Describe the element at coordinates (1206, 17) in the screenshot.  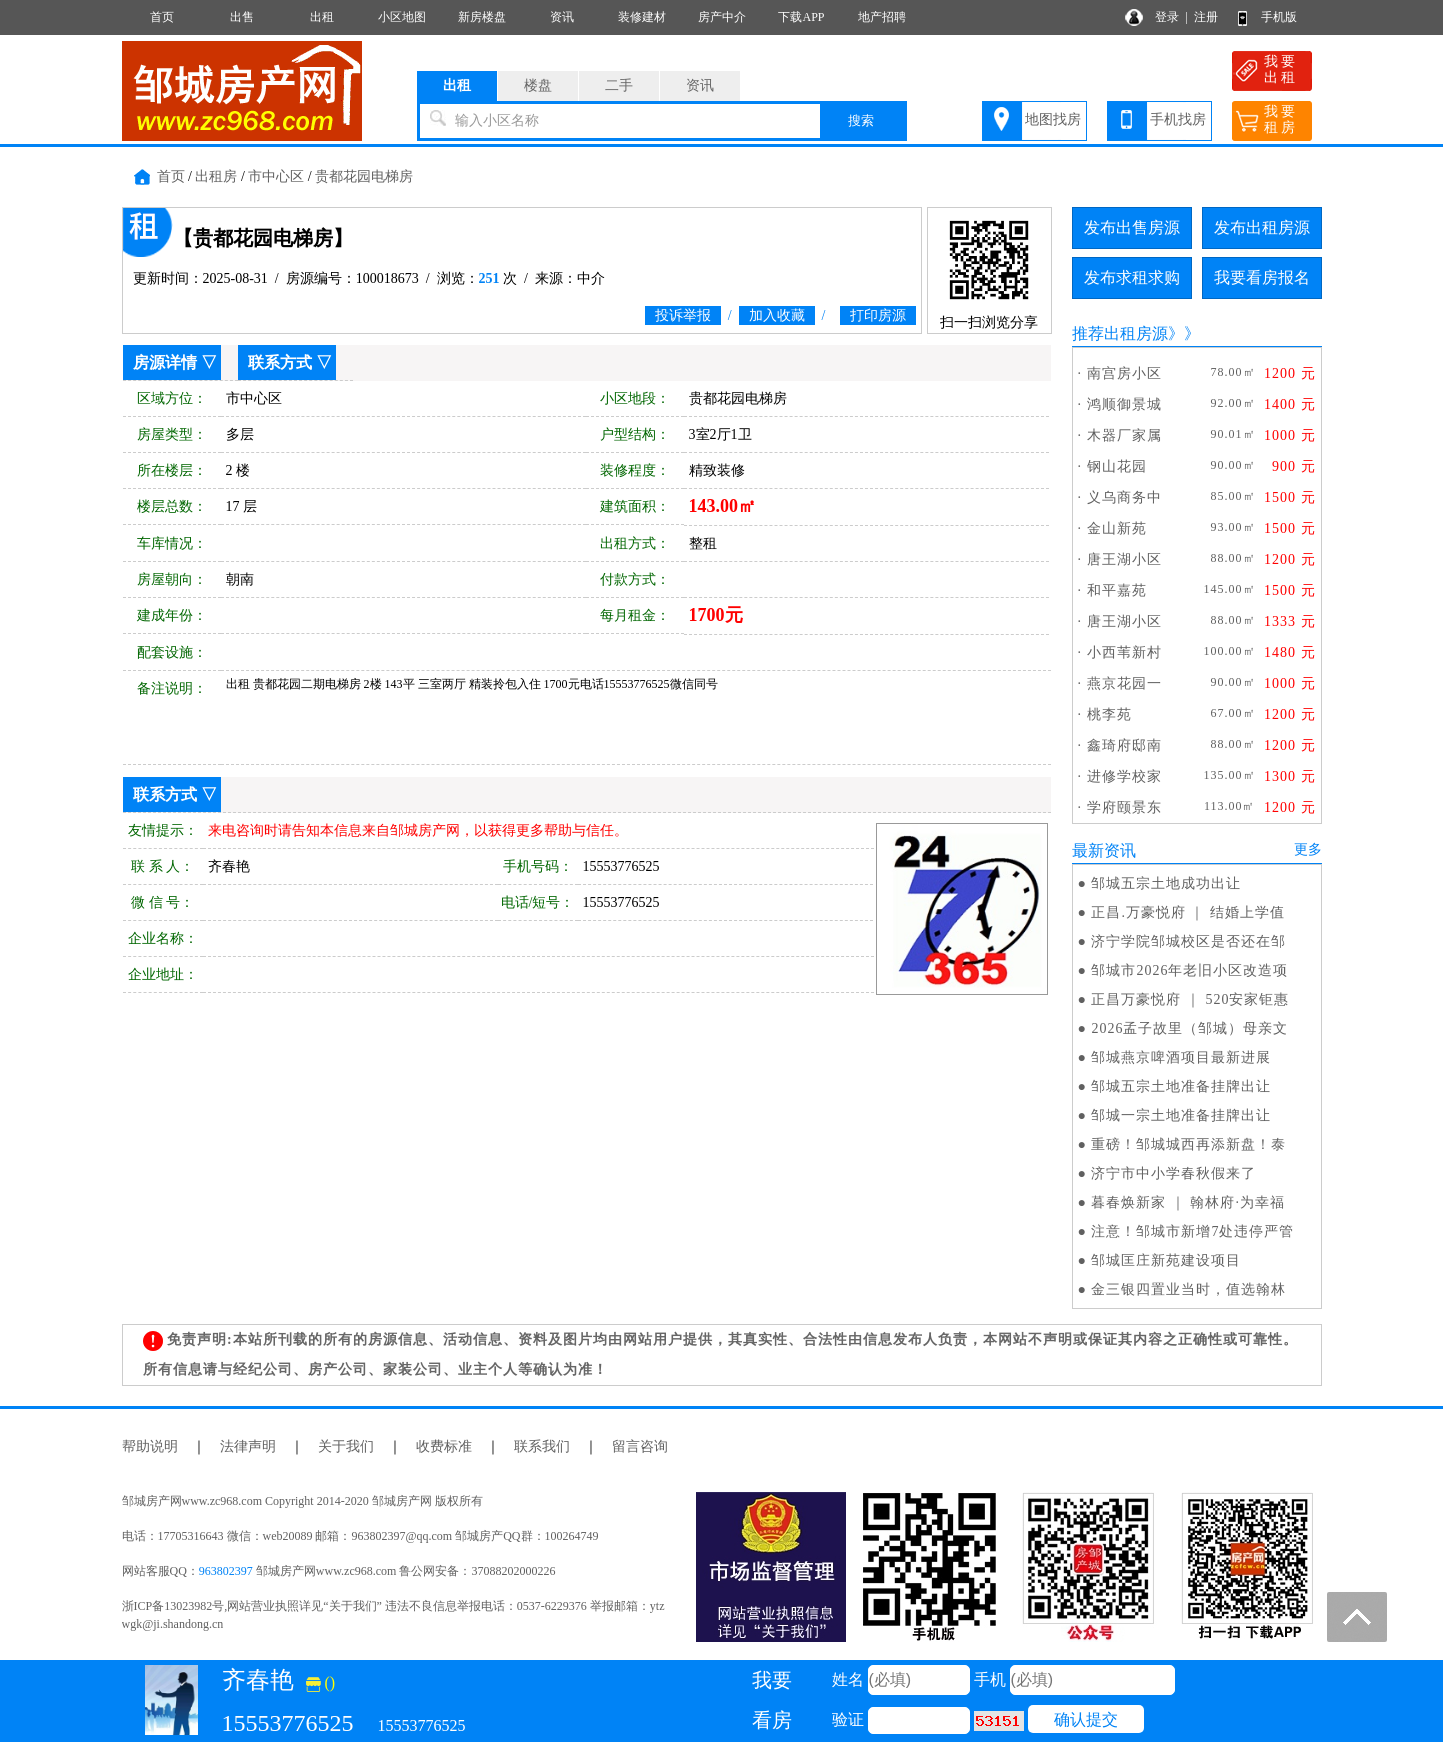
I see `注册` at that location.